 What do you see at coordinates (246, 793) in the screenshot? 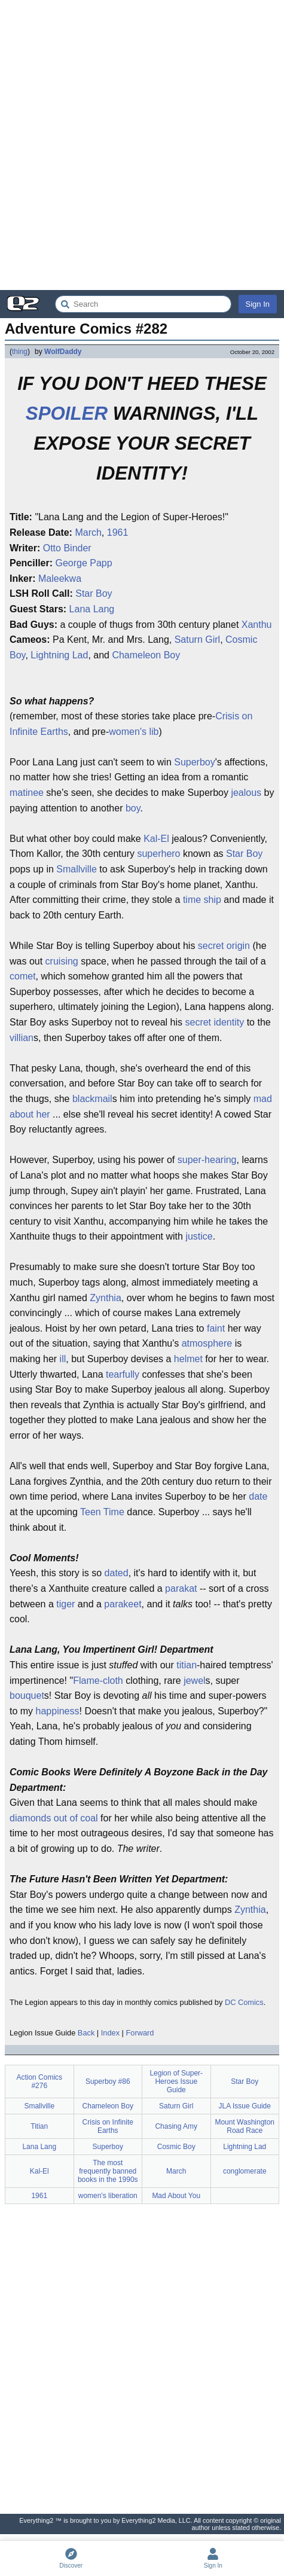
I see `jealous` at bounding box center [246, 793].